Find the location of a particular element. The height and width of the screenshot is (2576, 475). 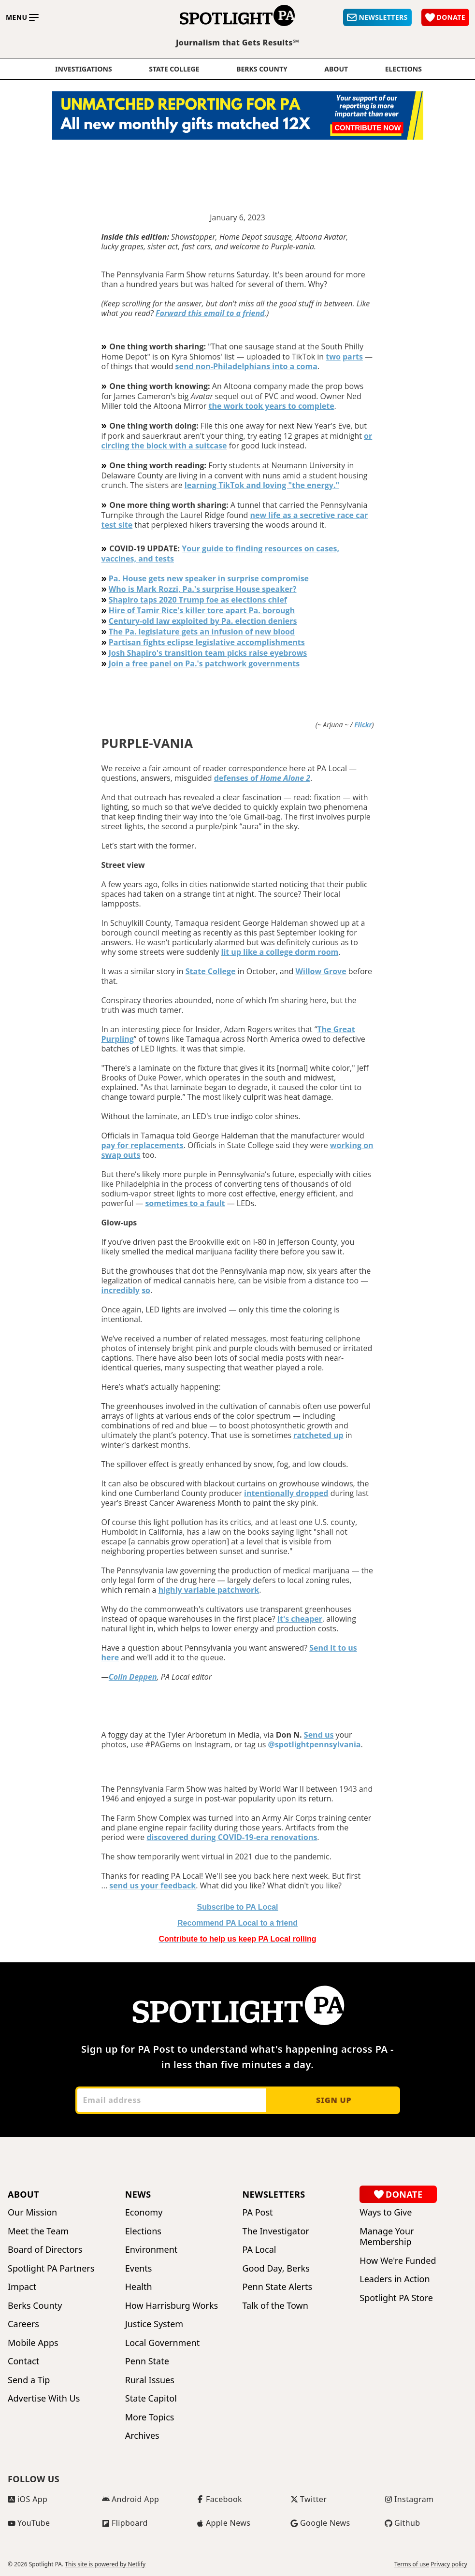

so is located at coordinates (146, 1290).